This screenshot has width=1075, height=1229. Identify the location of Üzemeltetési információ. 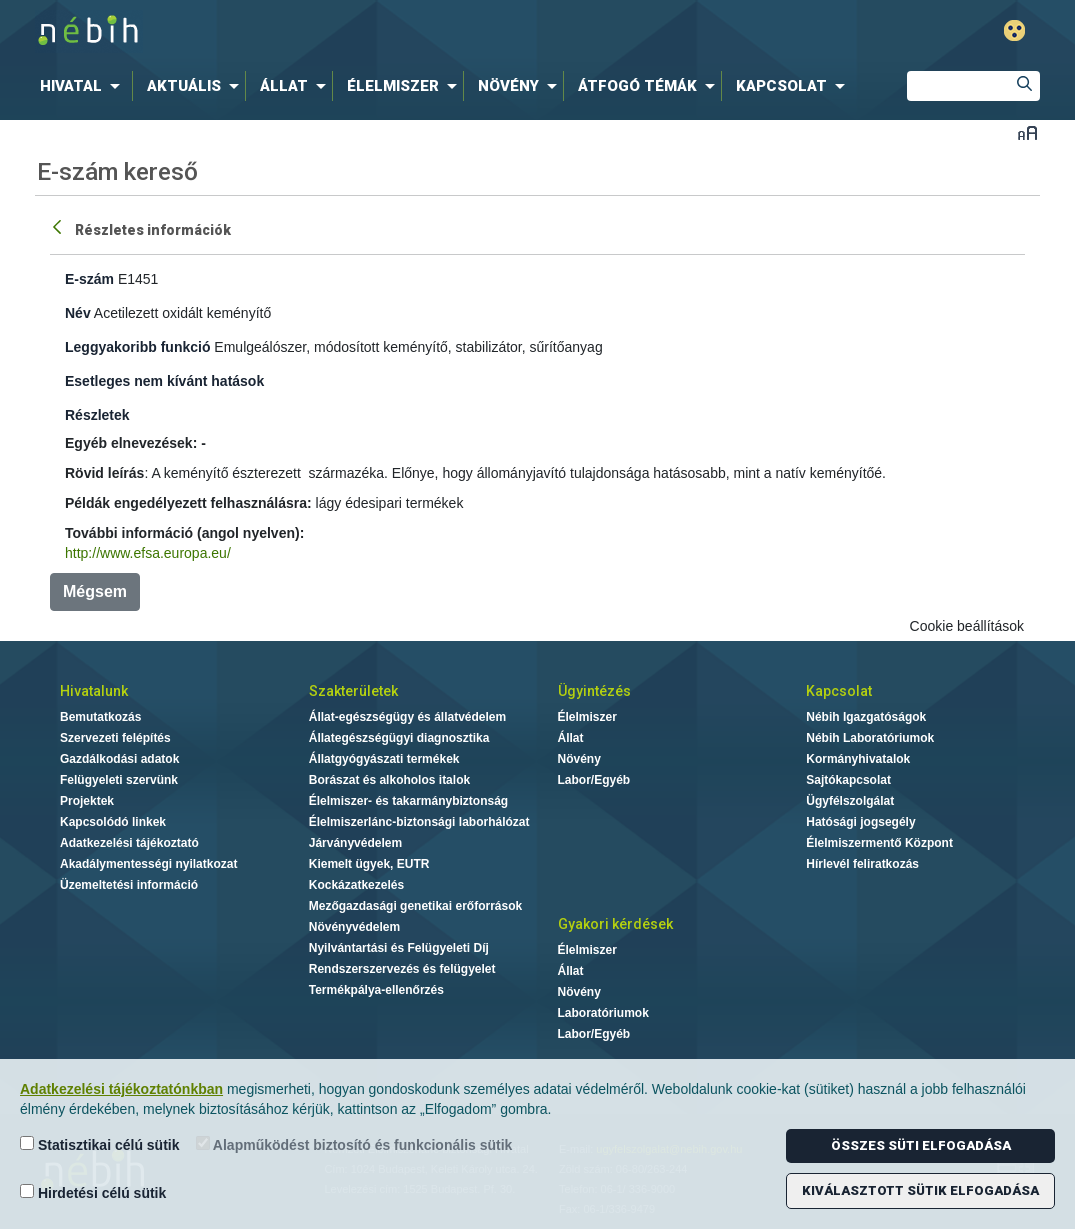
(129, 885).